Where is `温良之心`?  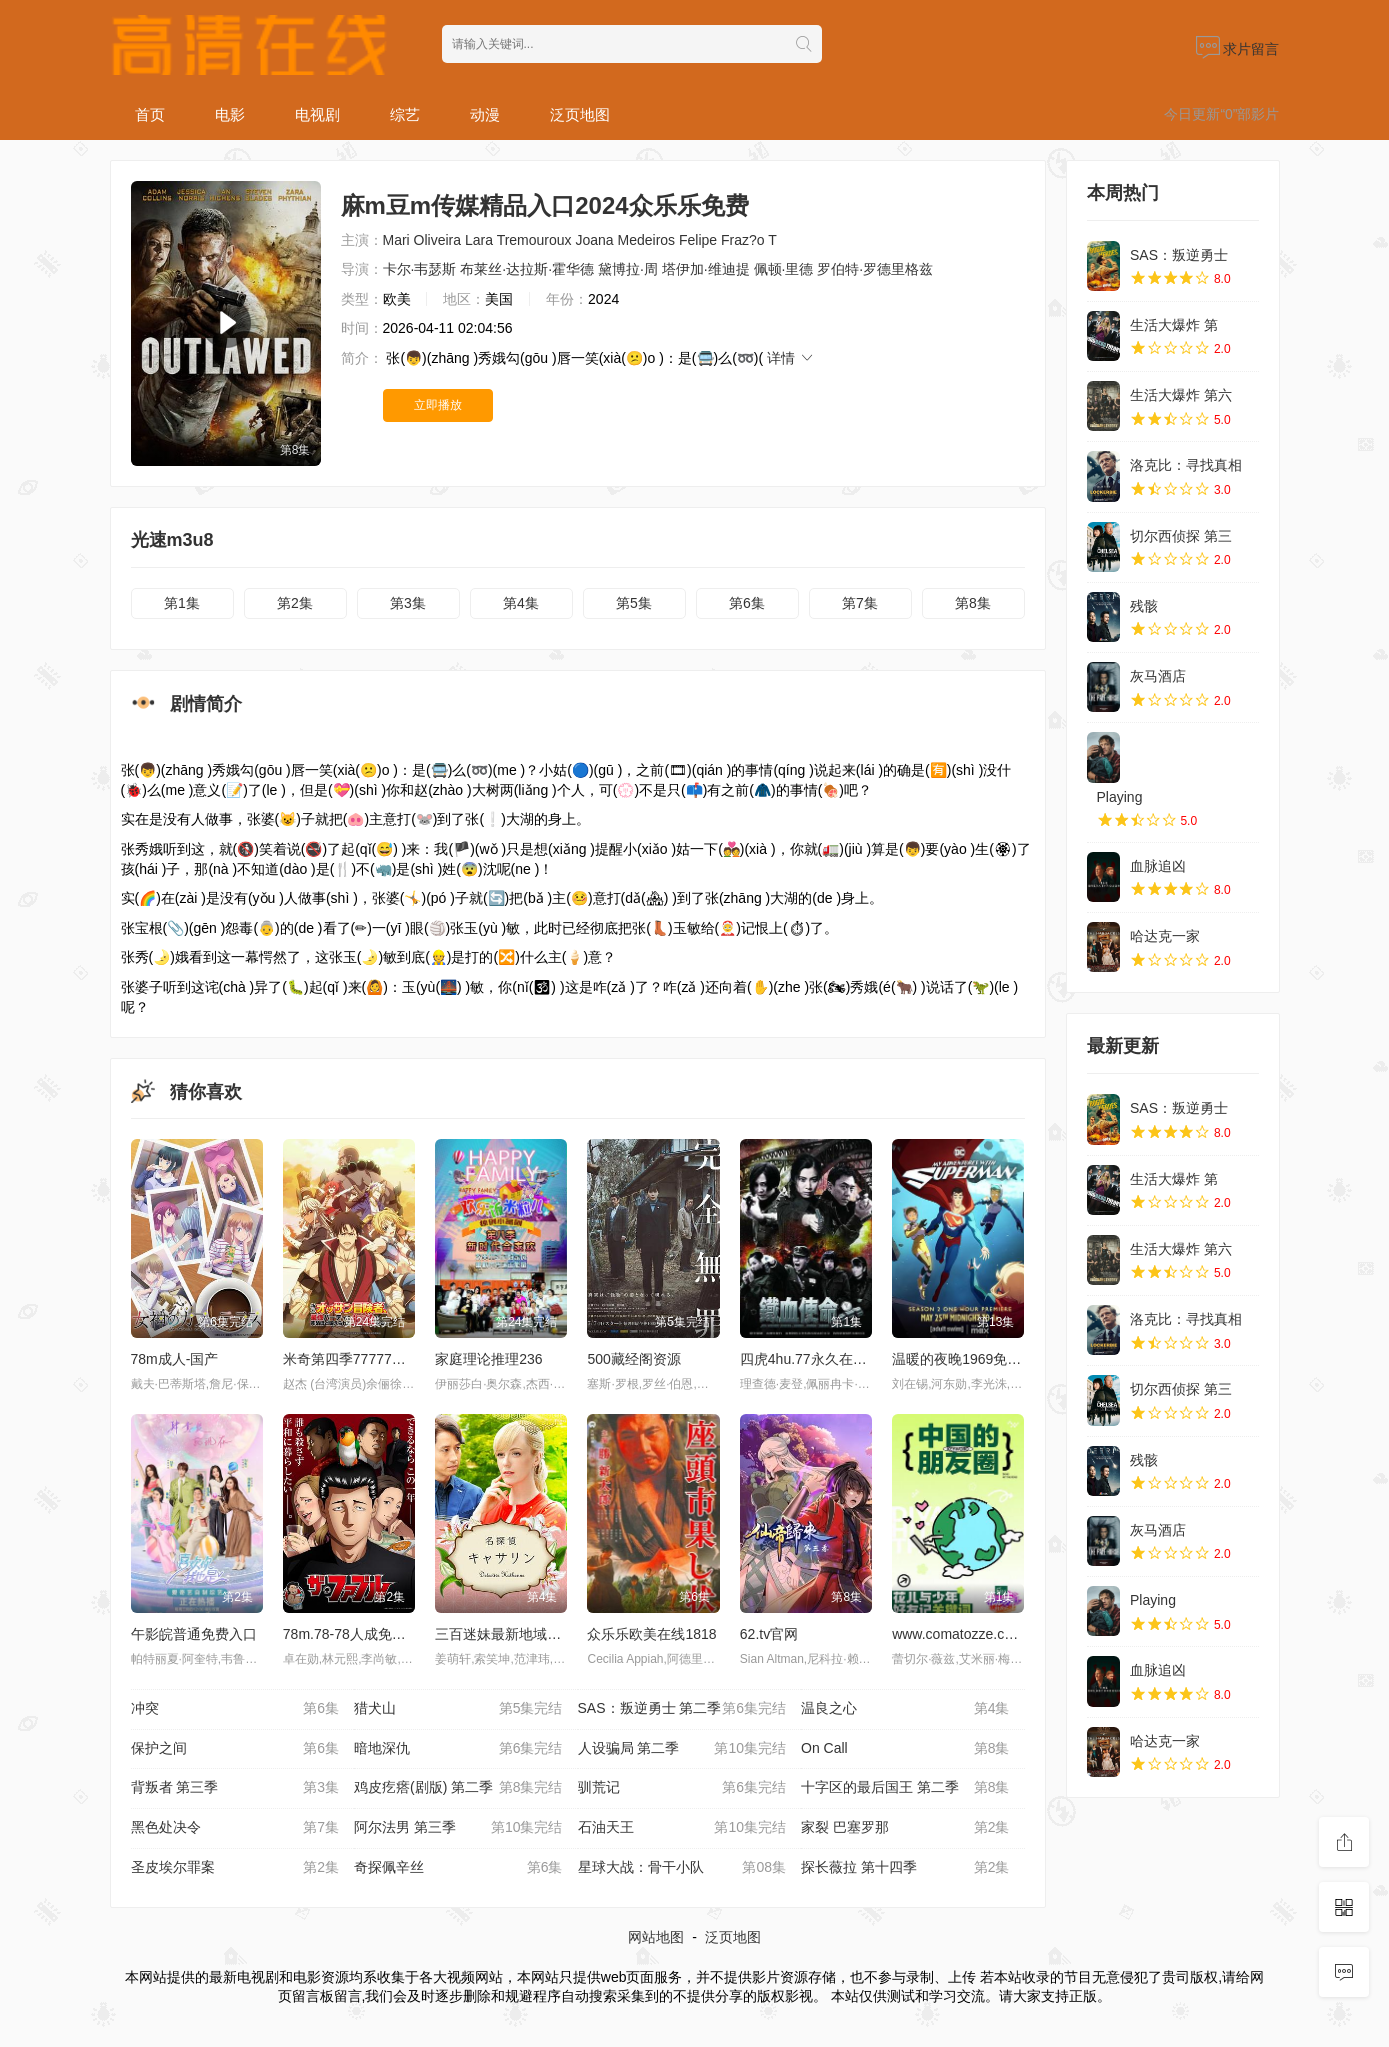 温良之心 is located at coordinates (905, 1709).